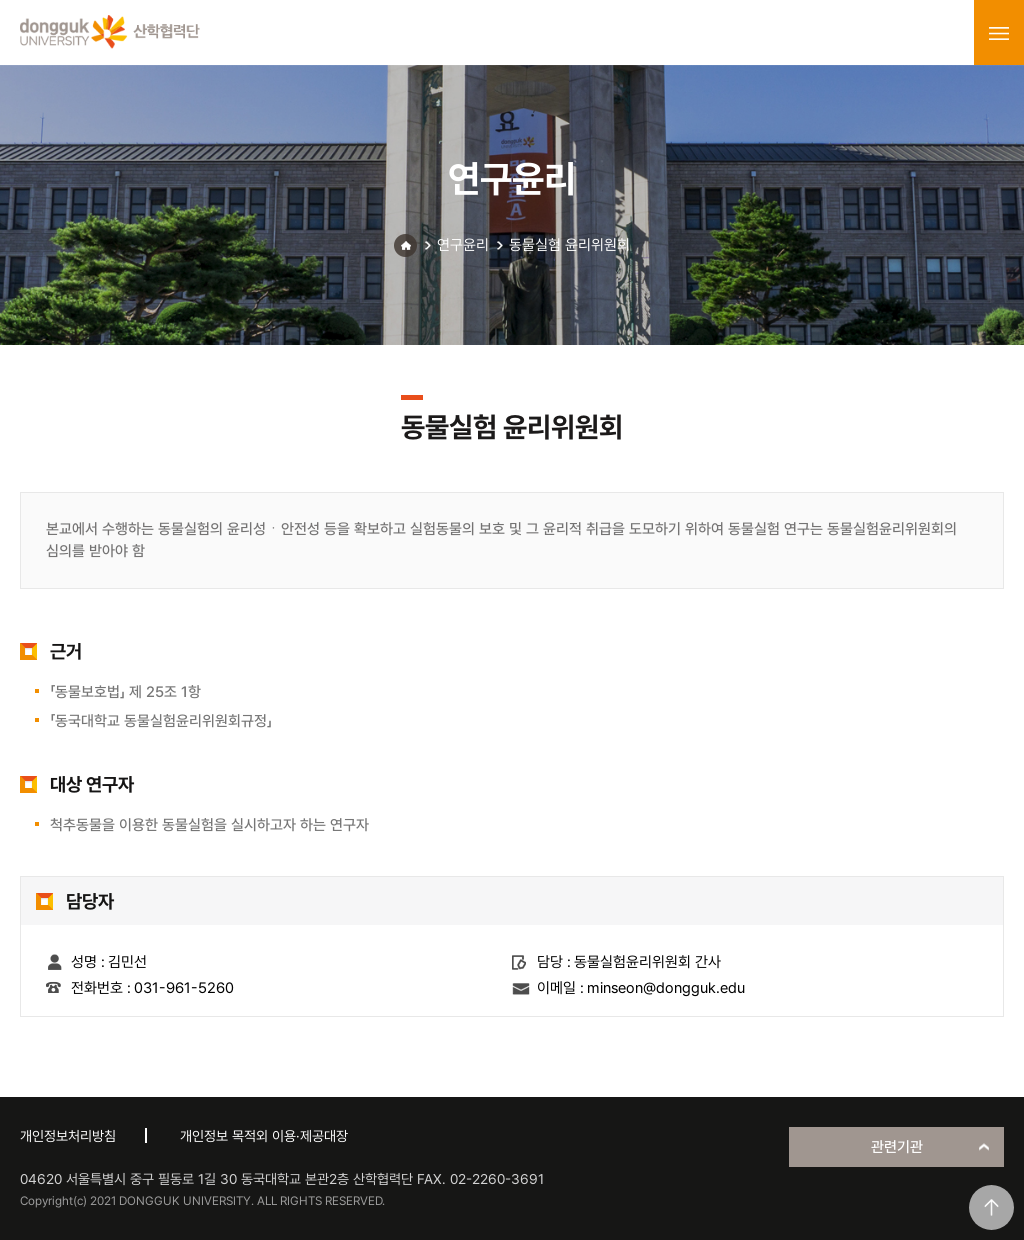 The image size is (1024, 1240). I want to click on menu, so click(999, 33).